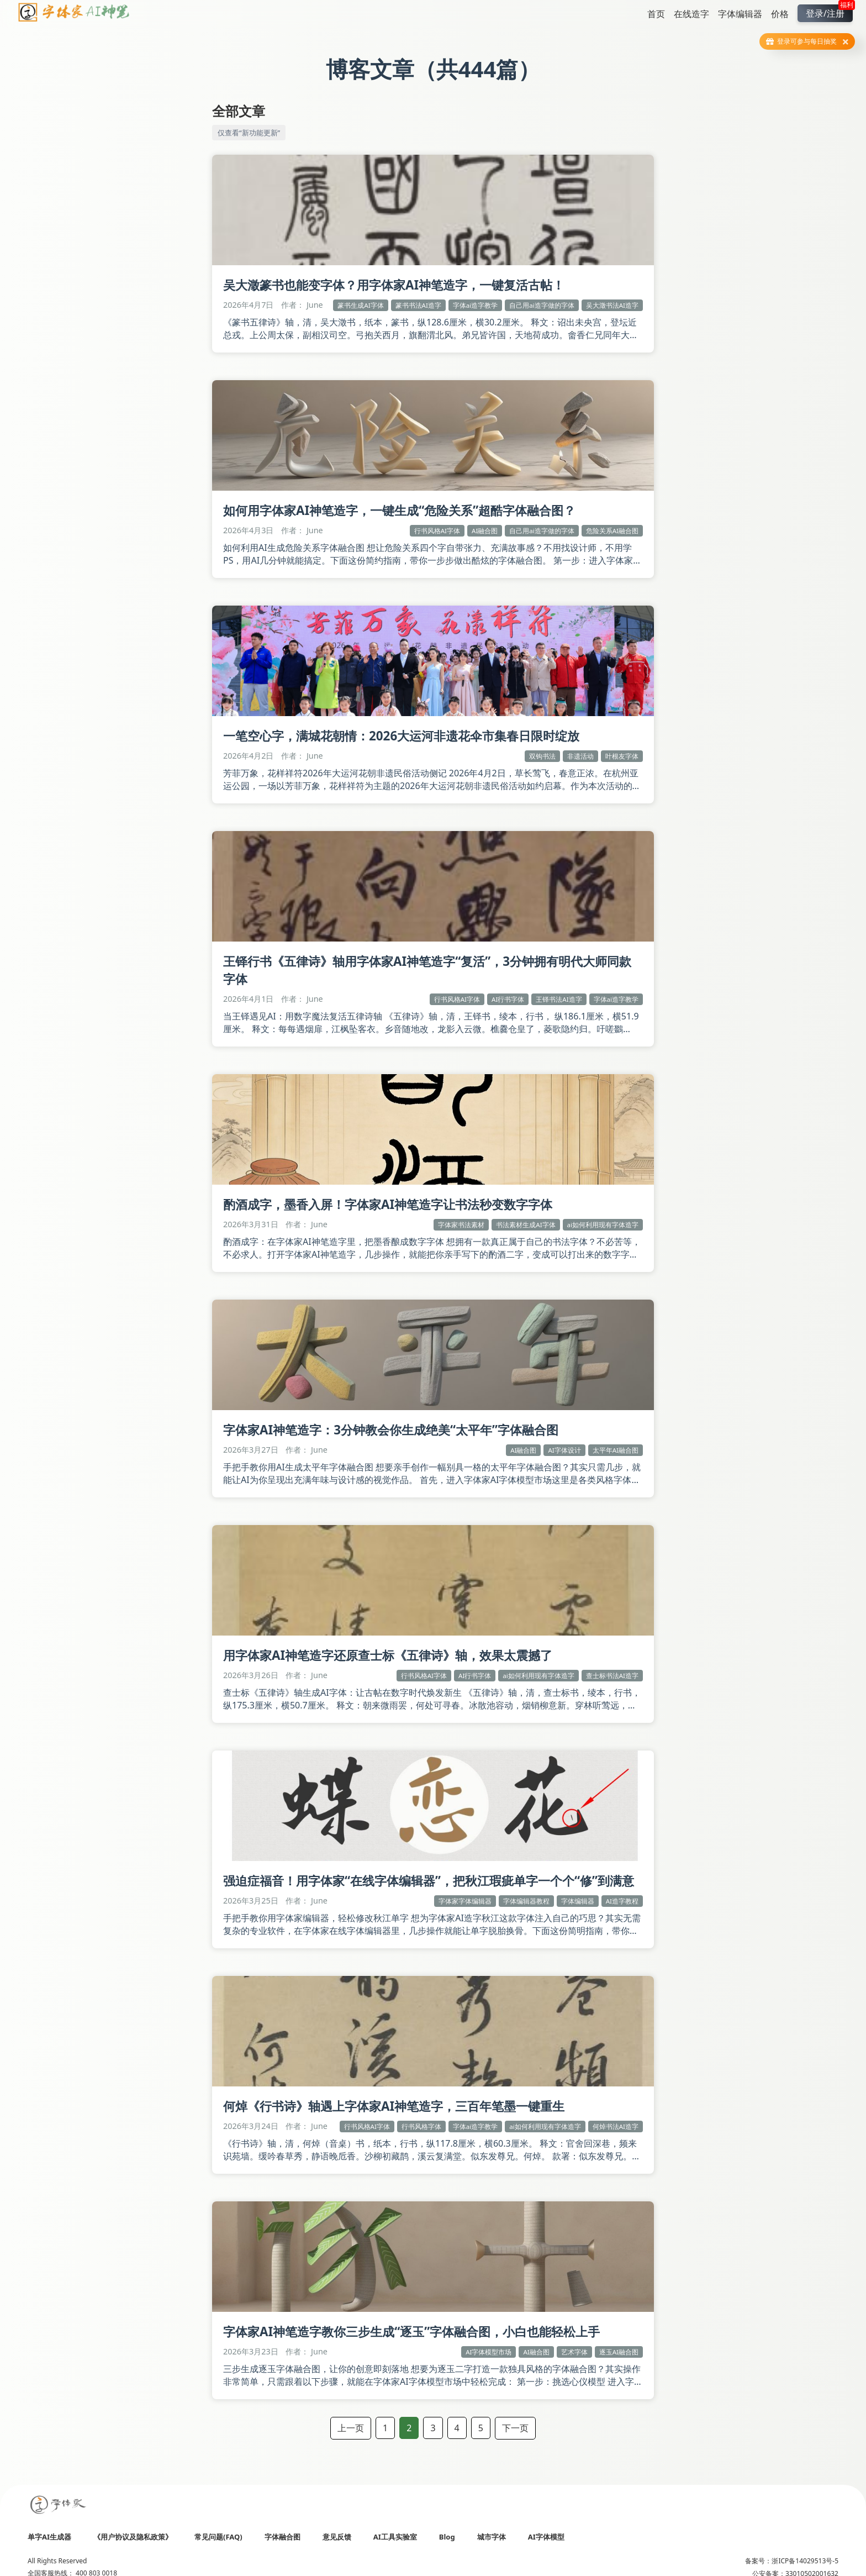  What do you see at coordinates (395, 2537) in the screenshot?
I see `AI工具实验室` at bounding box center [395, 2537].